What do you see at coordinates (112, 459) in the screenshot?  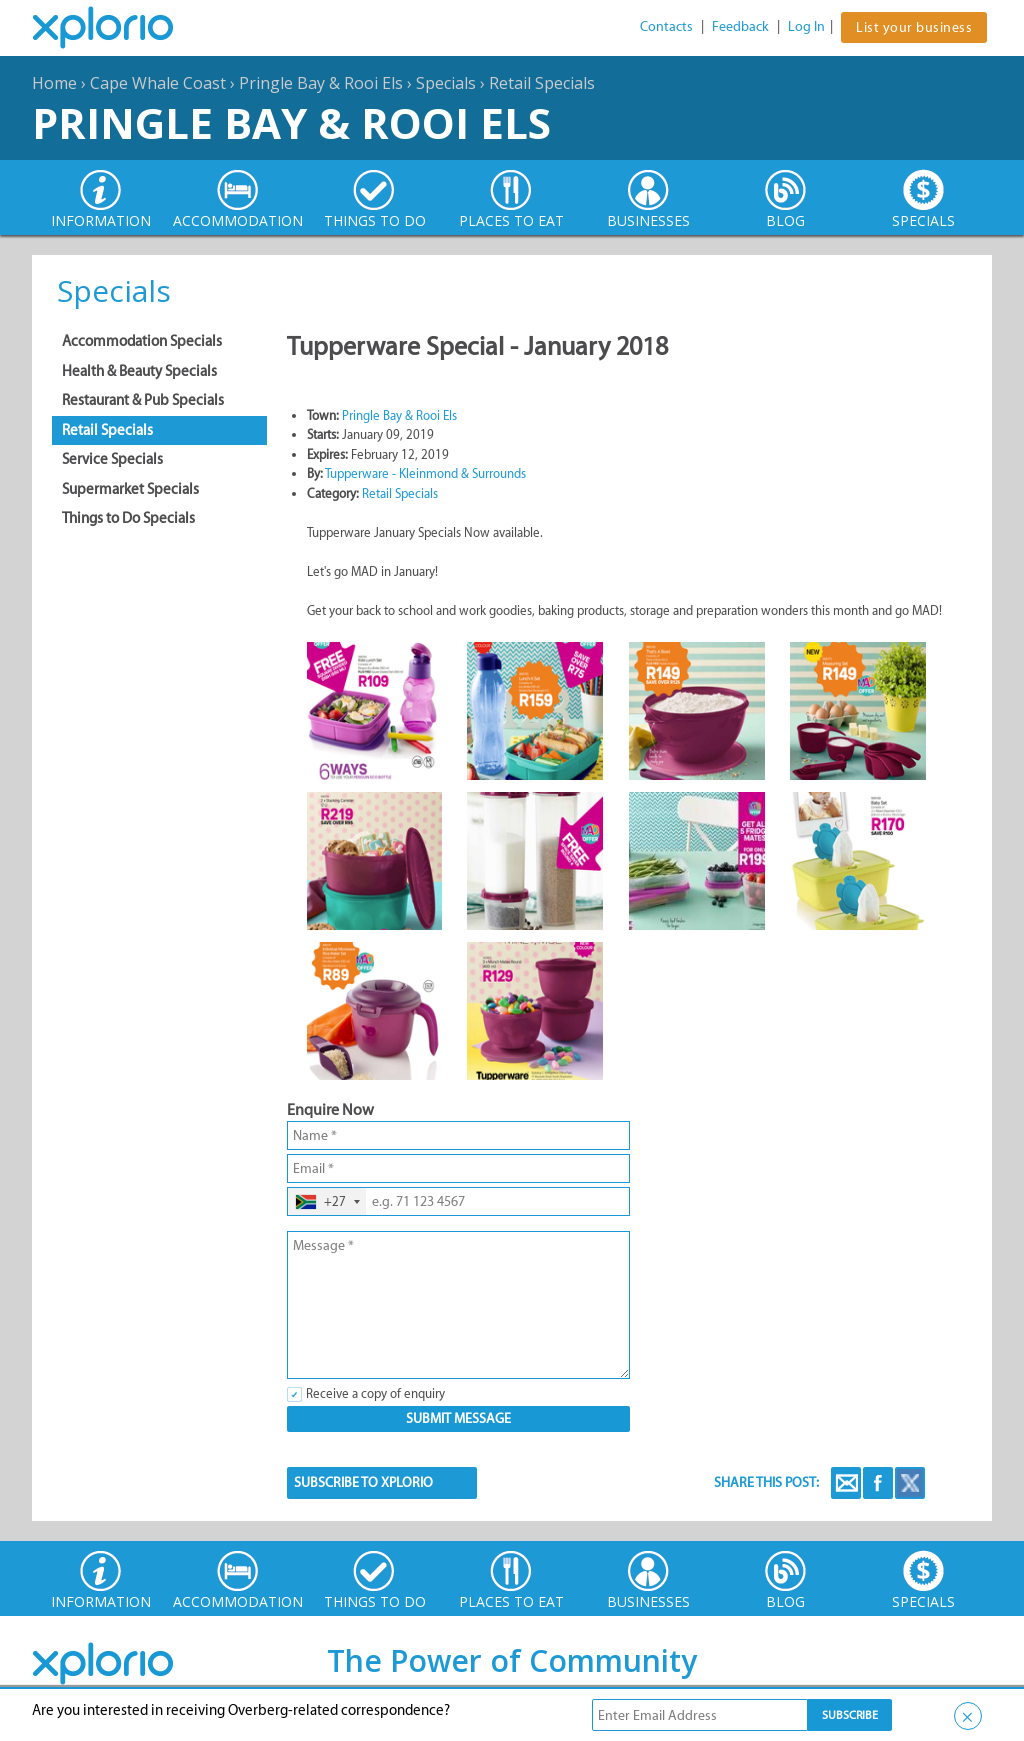 I see `Service Specials` at bounding box center [112, 459].